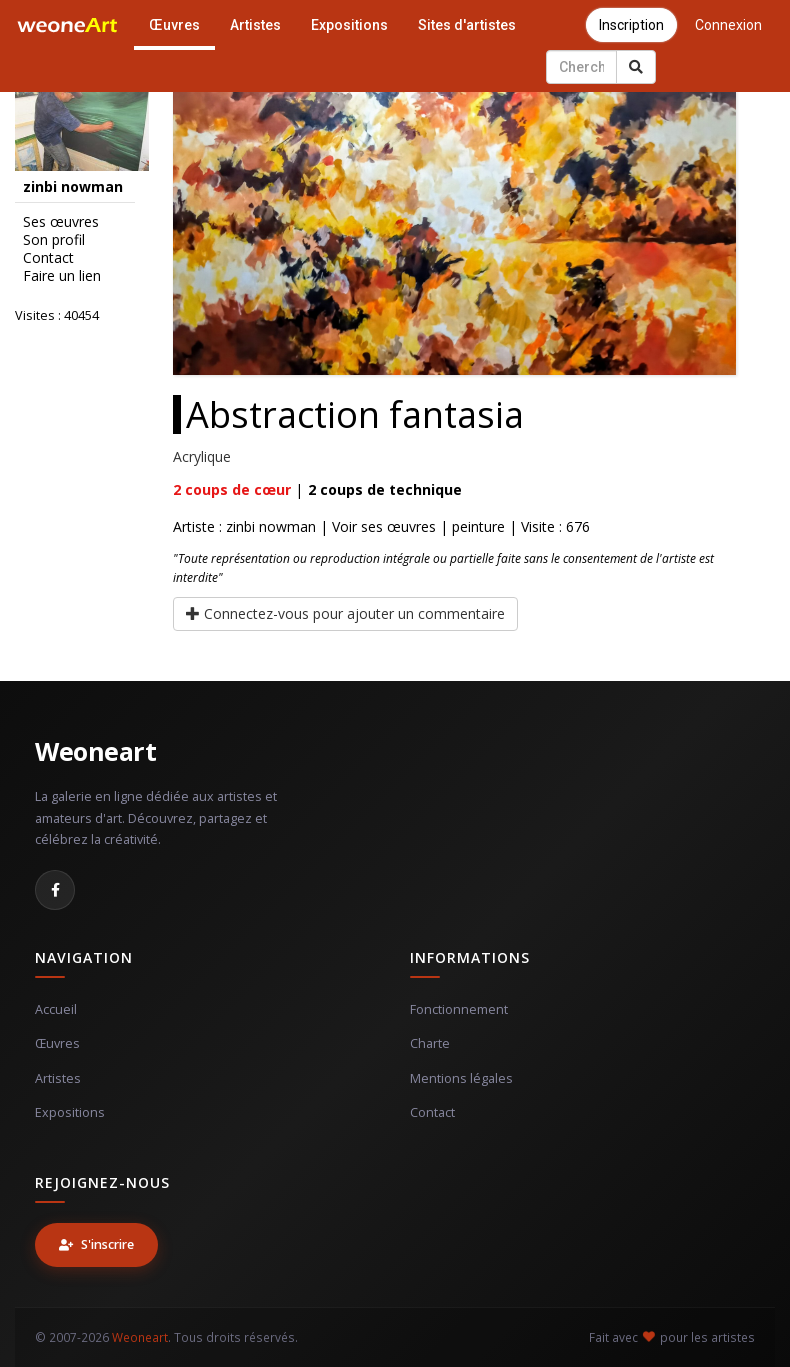  Describe the element at coordinates (461, 1078) in the screenshot. I see `Mentions légales` at that location.